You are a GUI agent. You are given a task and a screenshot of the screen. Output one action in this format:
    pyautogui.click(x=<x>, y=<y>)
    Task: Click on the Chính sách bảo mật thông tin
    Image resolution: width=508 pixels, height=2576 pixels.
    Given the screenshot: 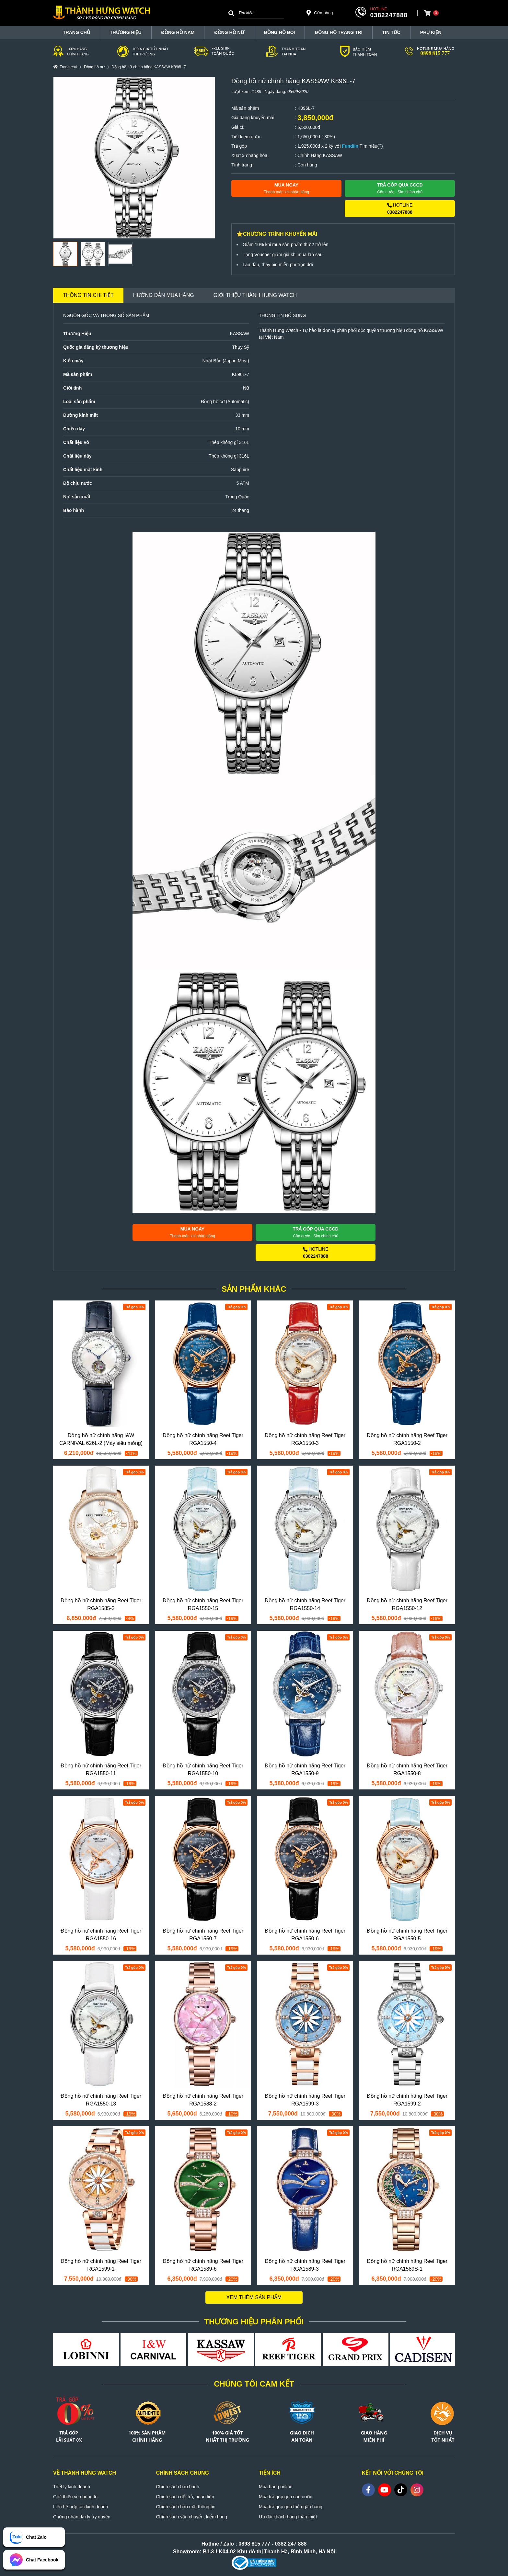 What is the action you would take?
    pyautogui.click(x=185, y=2506)
    